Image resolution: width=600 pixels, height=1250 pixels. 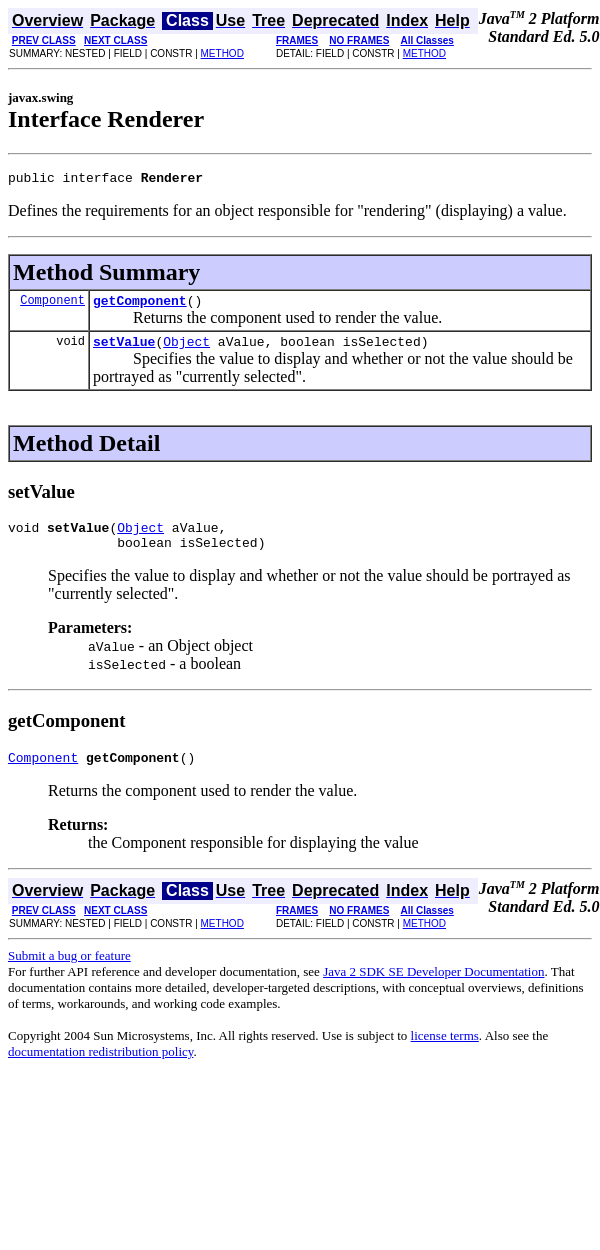 What do you see at coordinates (140, 306) in the screenshot?
I see `getComponent` at bounding box center [140, 306].